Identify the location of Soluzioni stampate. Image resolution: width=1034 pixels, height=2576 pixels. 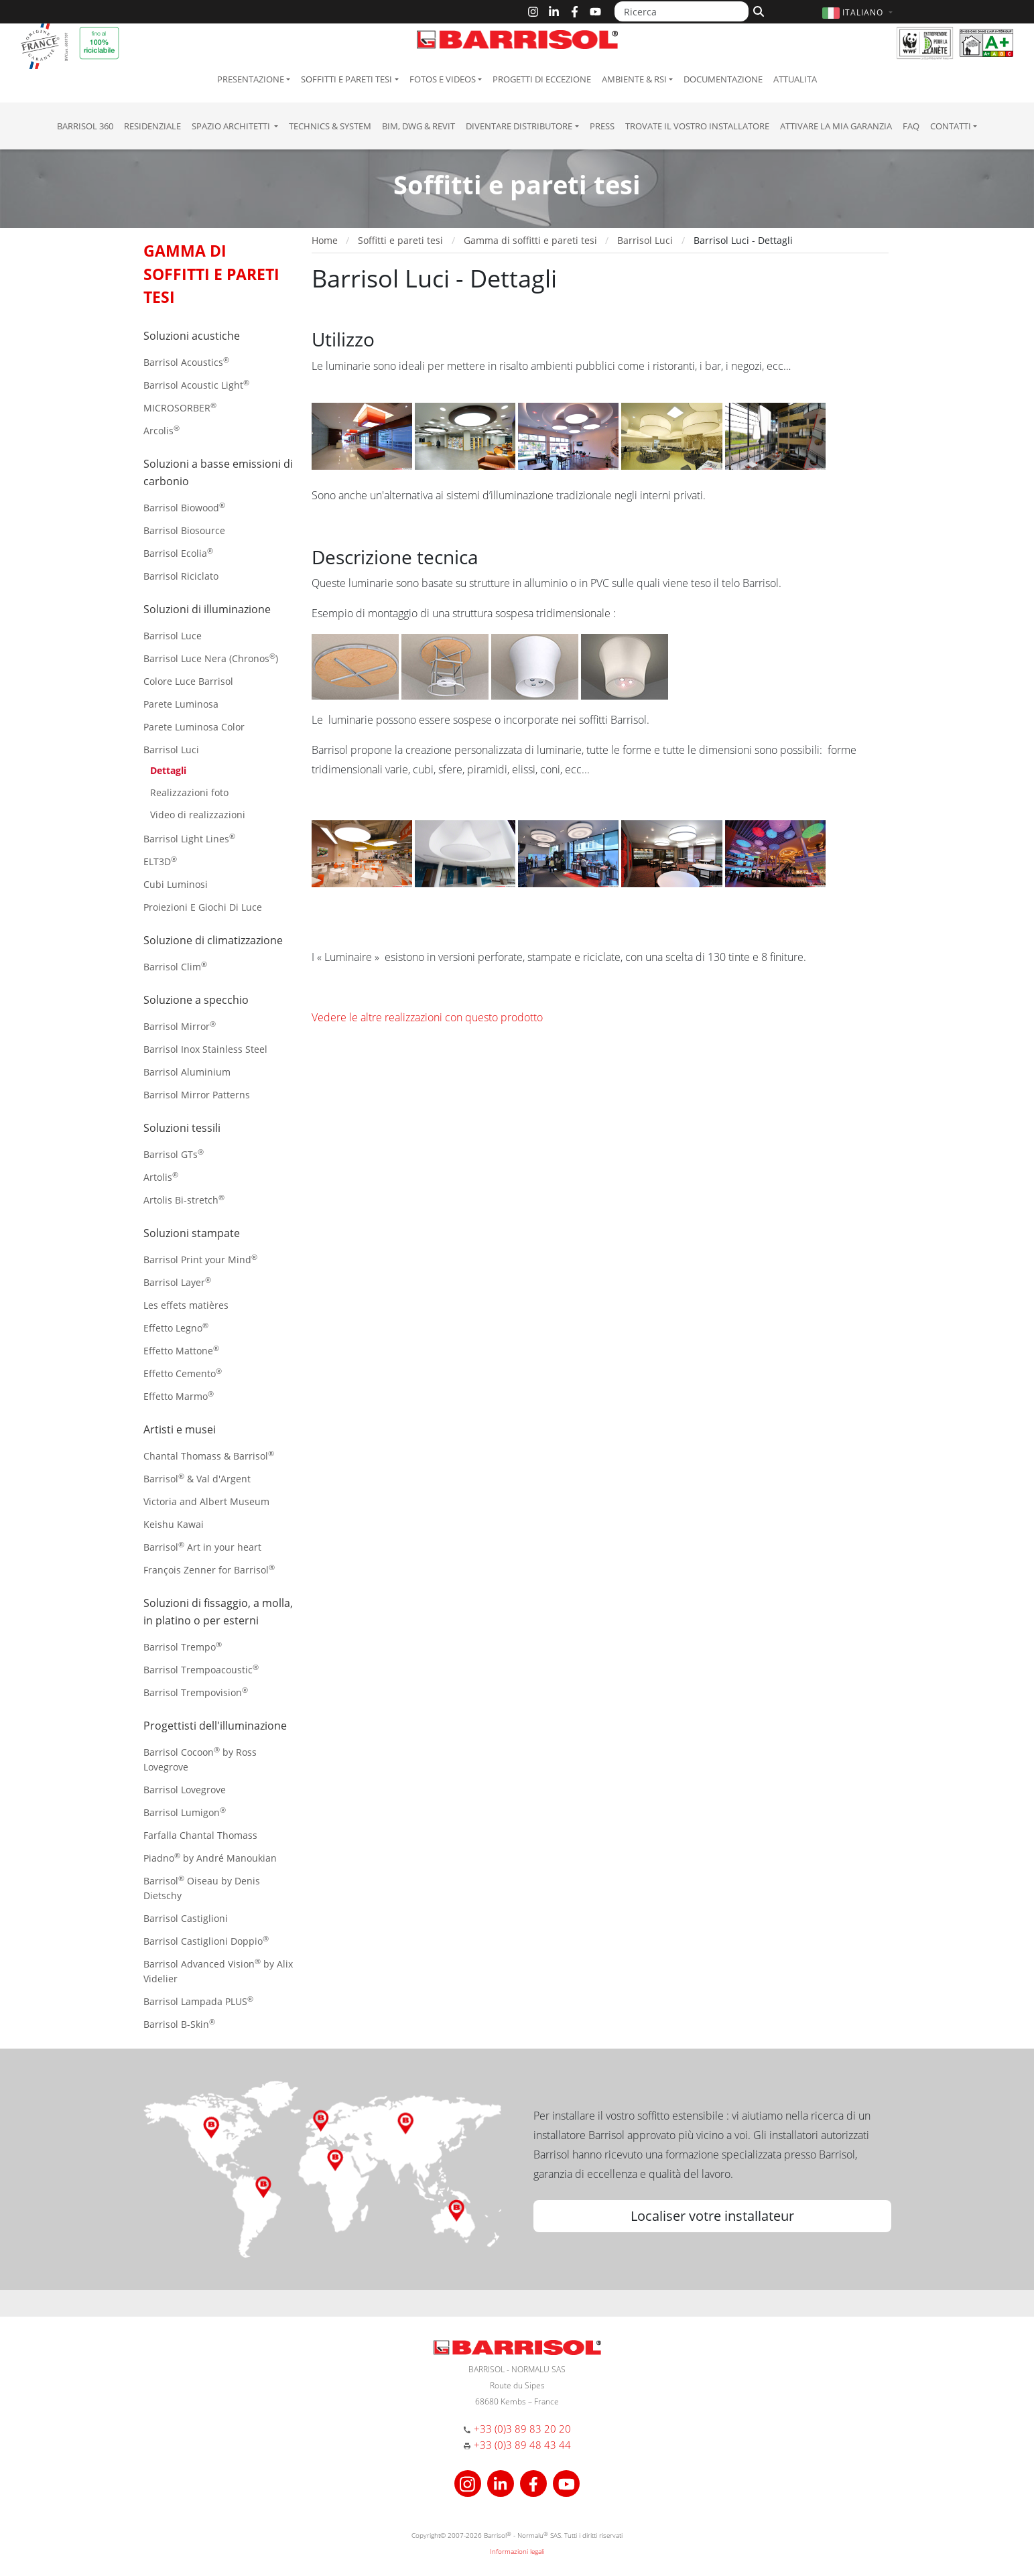
(191, 1233).